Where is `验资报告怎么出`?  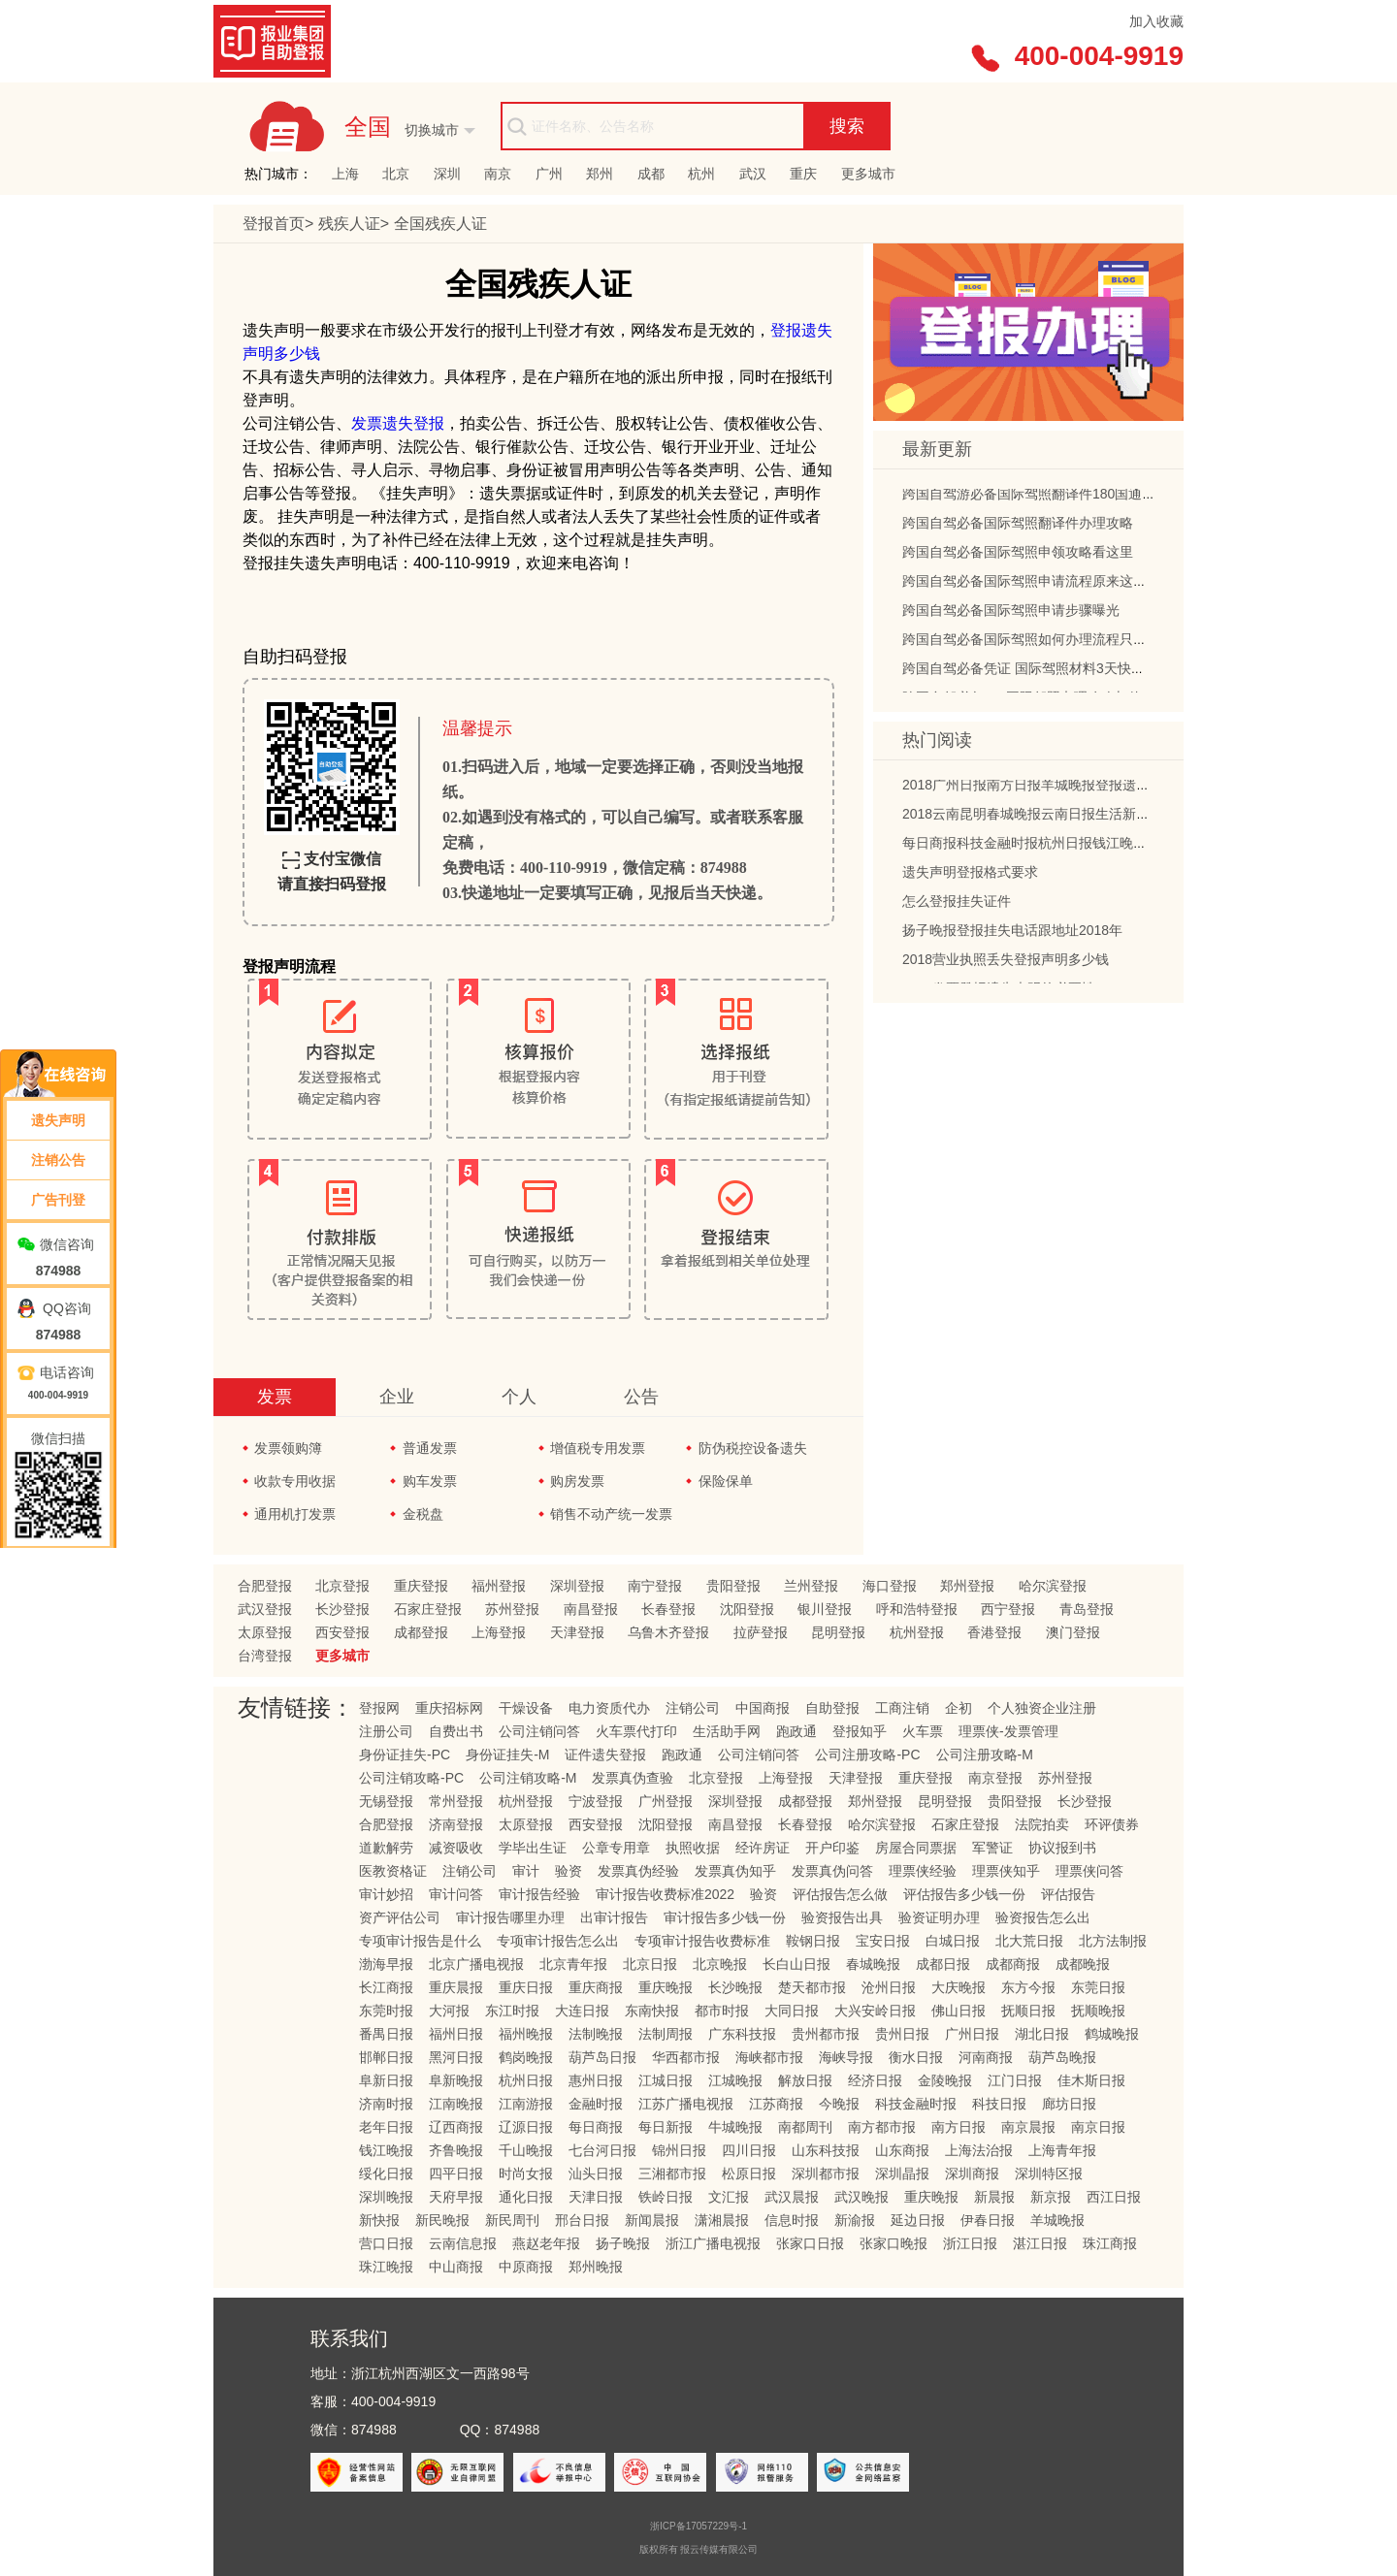
验资报告怎么出 is located at coordinates (1042, 1917).